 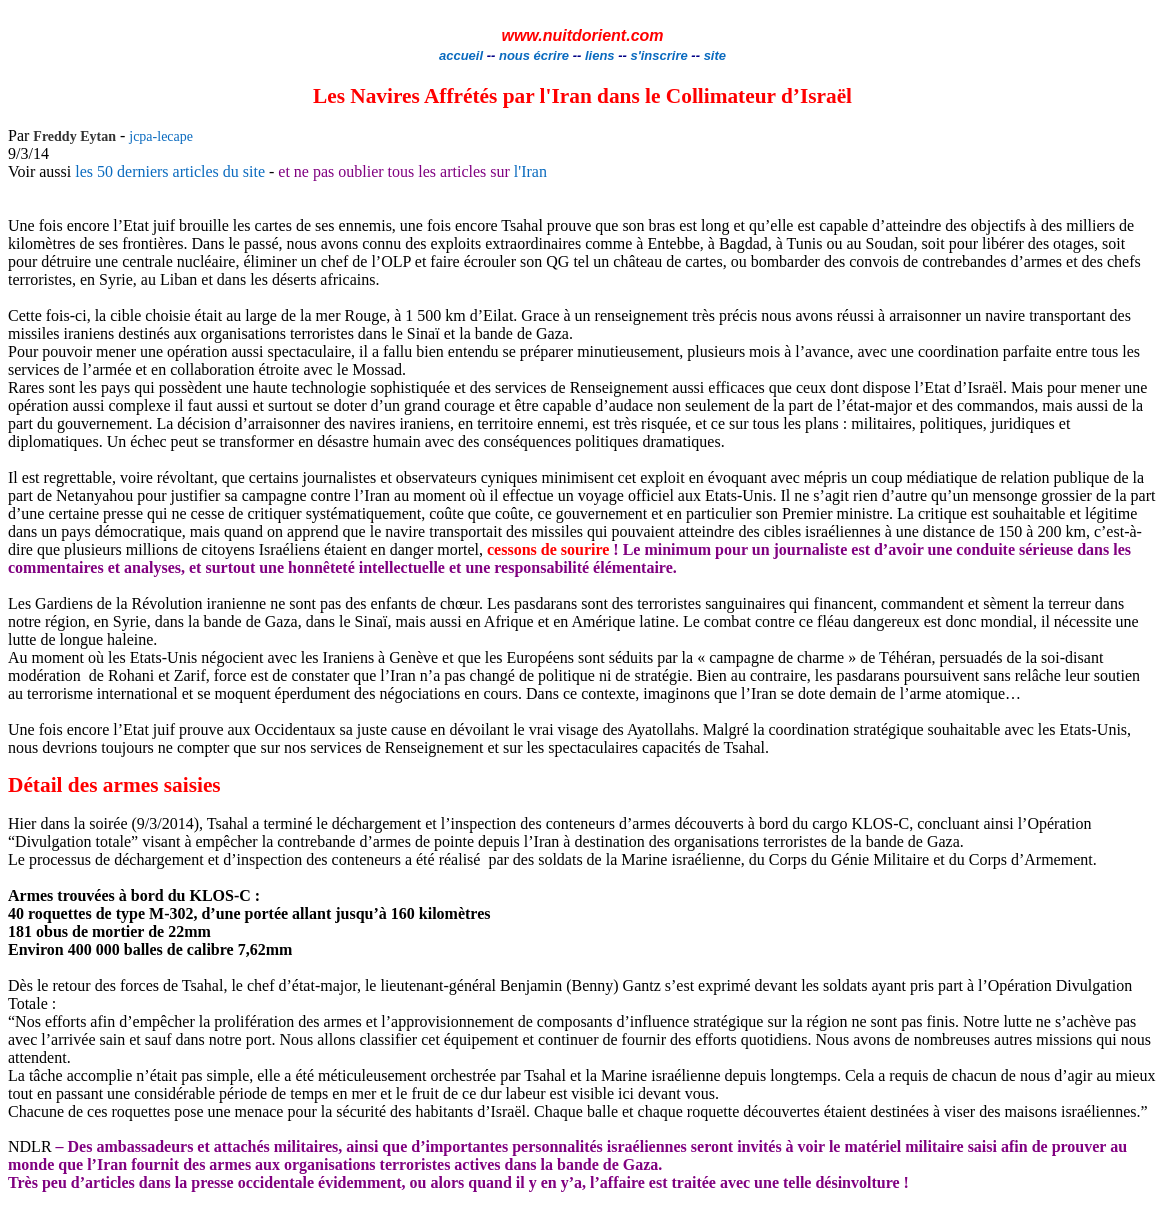 What do you see at coordinates (528, 171) in the screenshot?
I see `l'Iran` at bounding box center [528, 171].